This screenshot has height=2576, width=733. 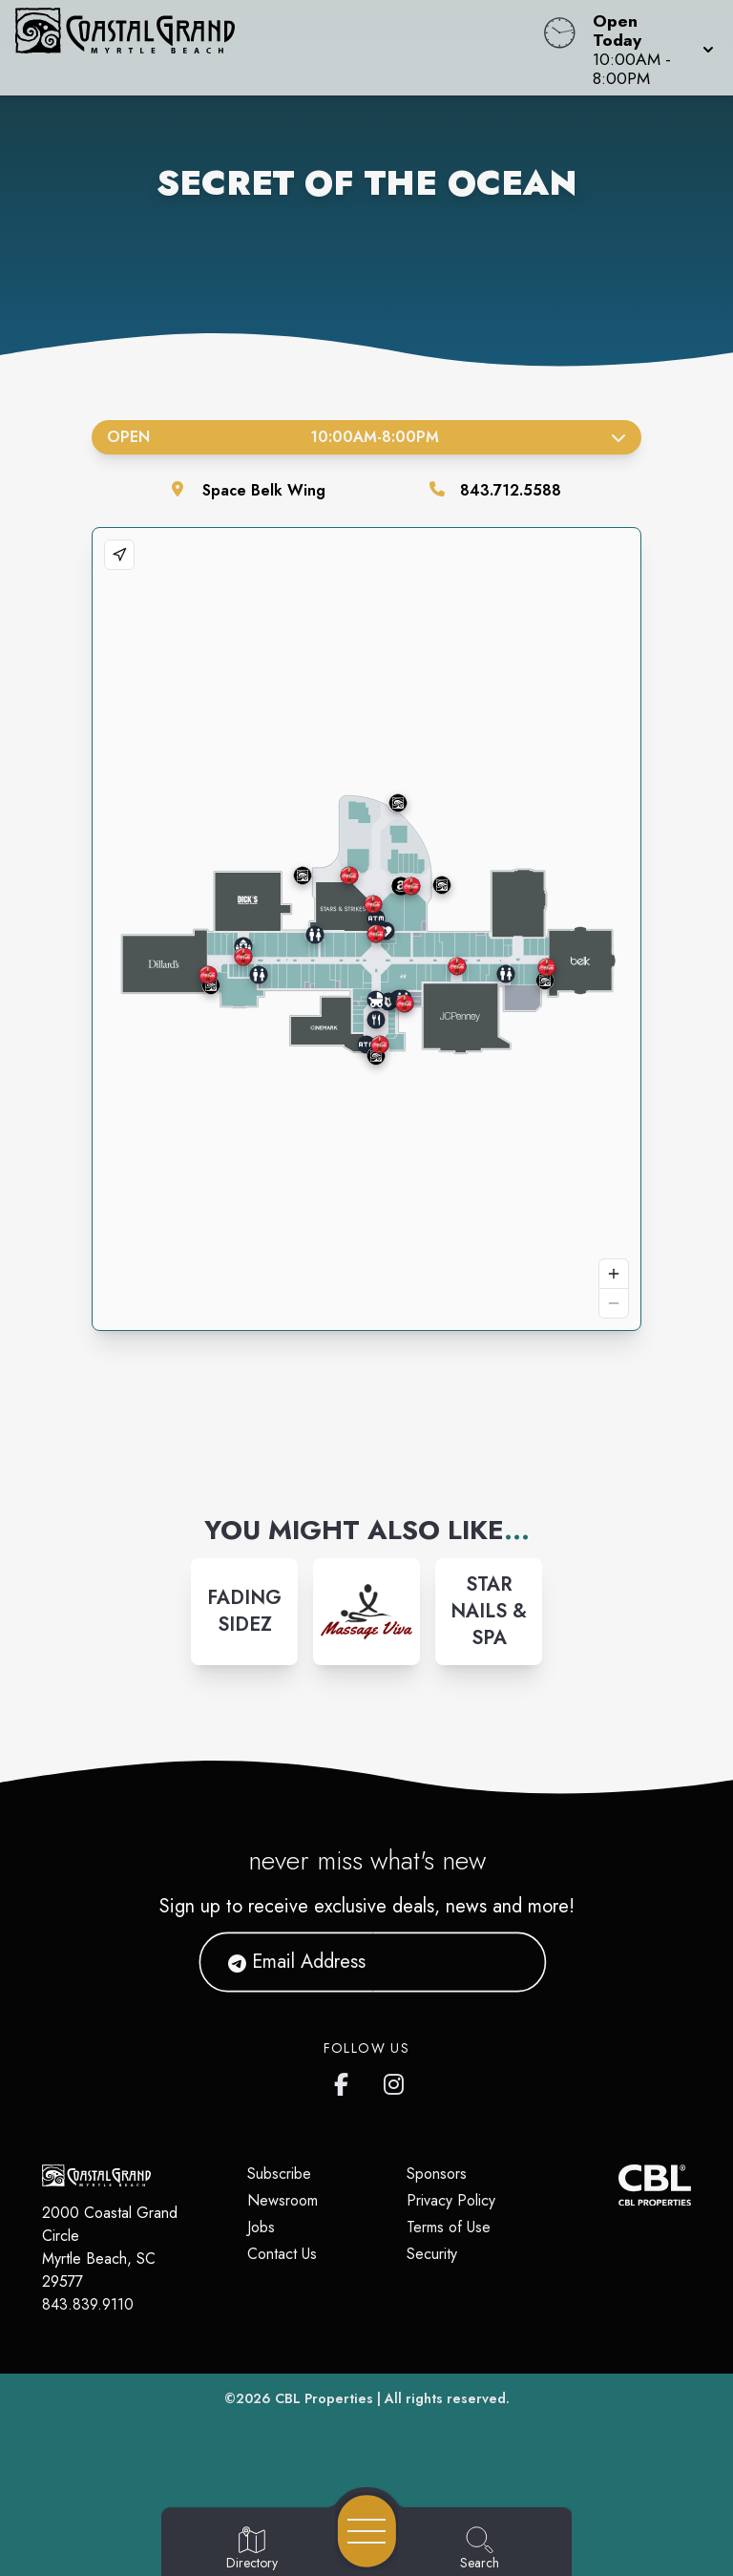 I want to click on [Home], so click(x=278, y=48).